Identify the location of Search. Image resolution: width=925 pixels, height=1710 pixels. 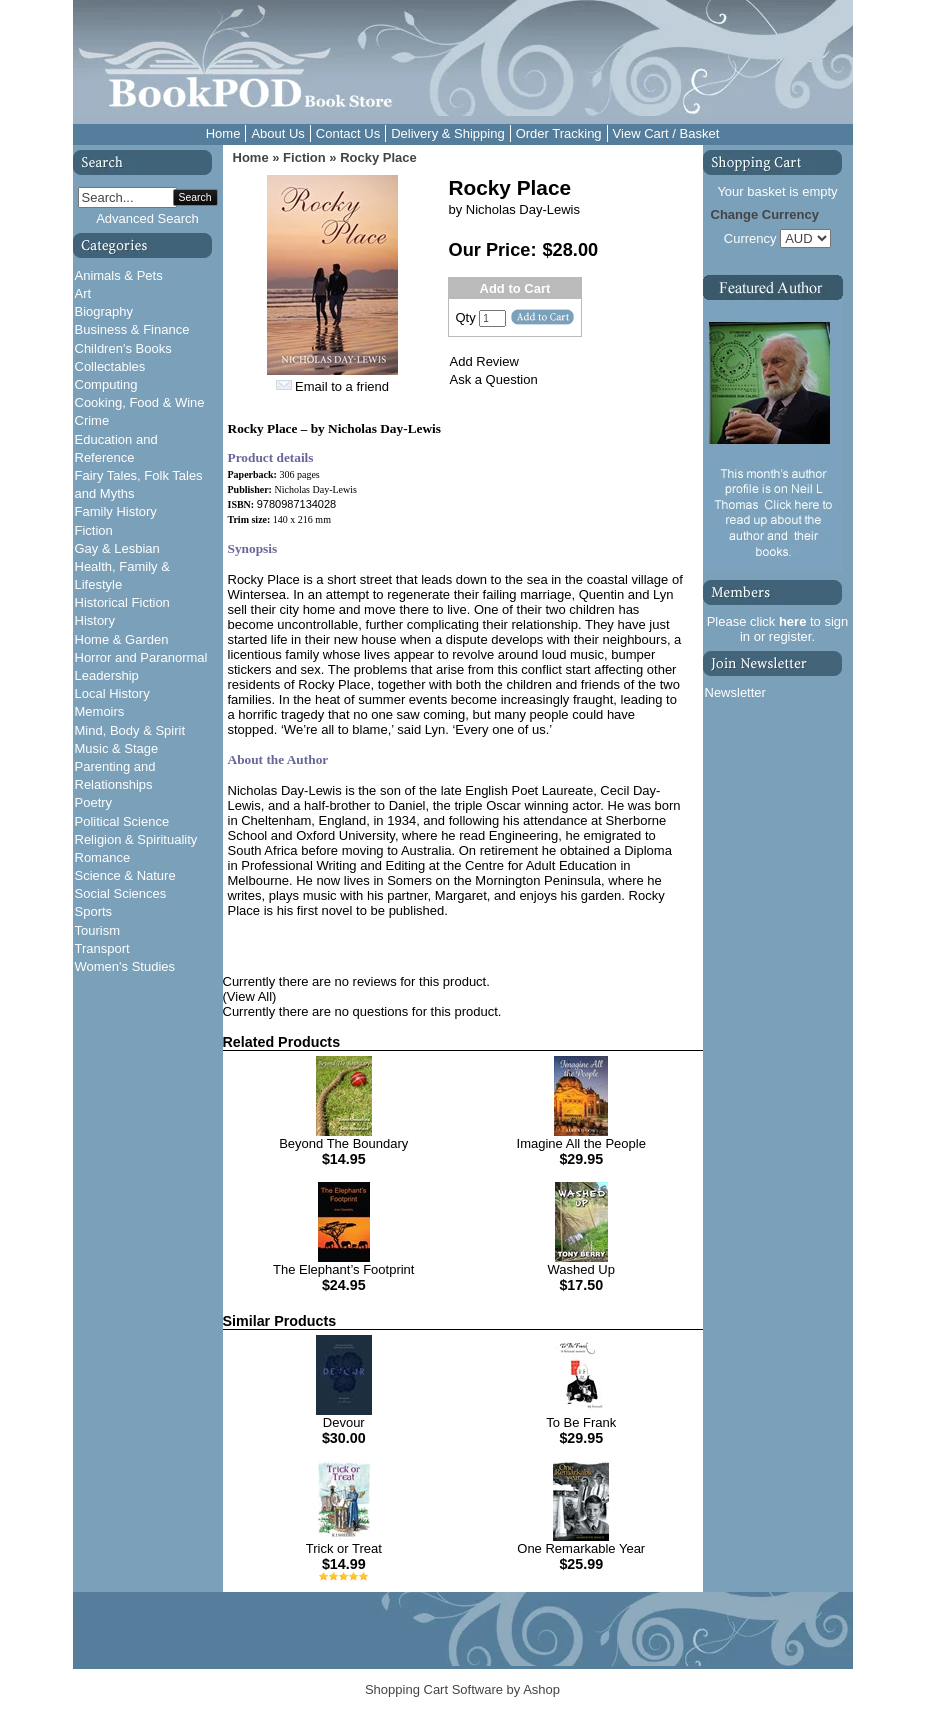
(195, 197).